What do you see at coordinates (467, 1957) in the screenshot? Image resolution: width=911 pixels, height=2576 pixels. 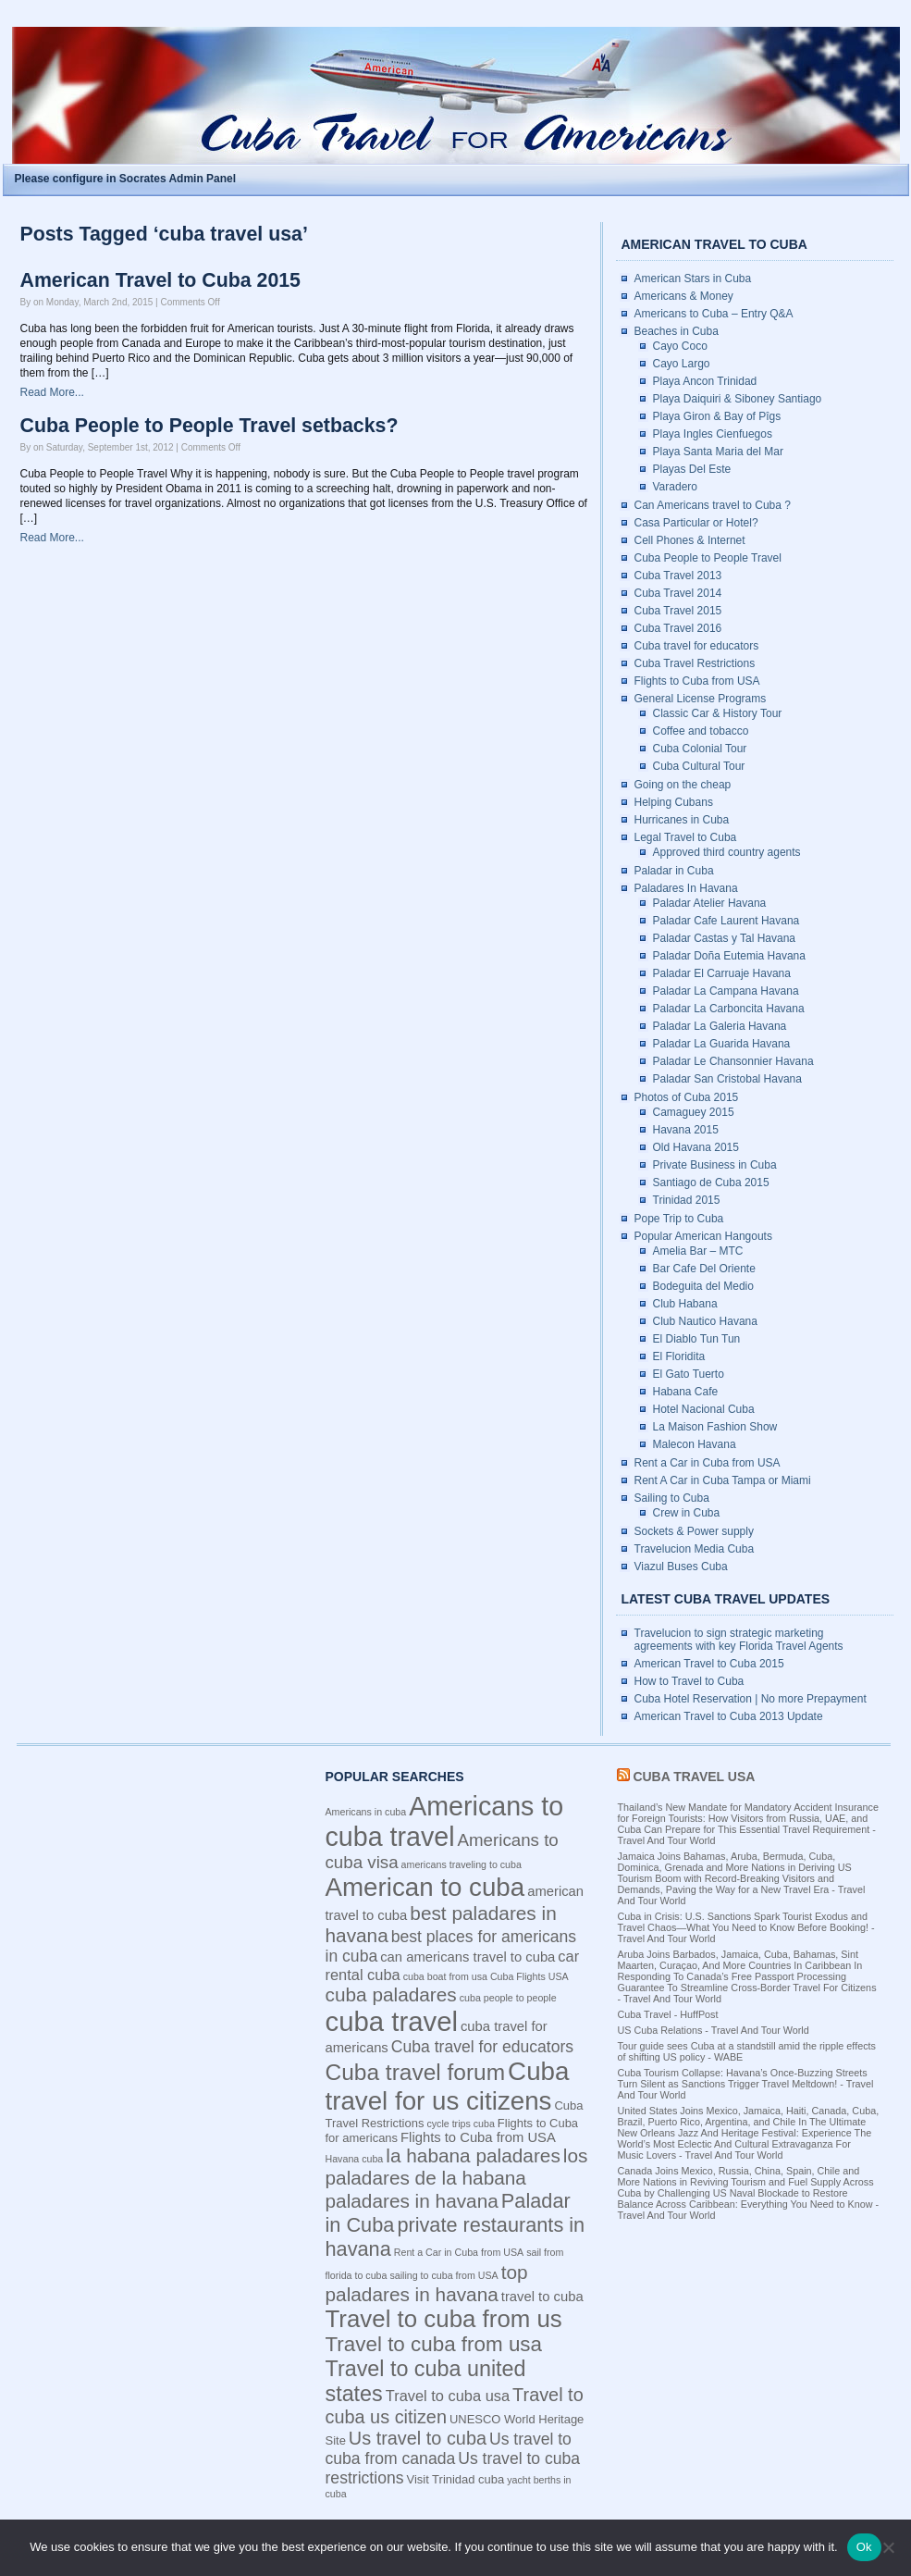 I see `can americans travel to cuba [can americans travel to cuba (5 items)]` at bounding box center [467, 1957].